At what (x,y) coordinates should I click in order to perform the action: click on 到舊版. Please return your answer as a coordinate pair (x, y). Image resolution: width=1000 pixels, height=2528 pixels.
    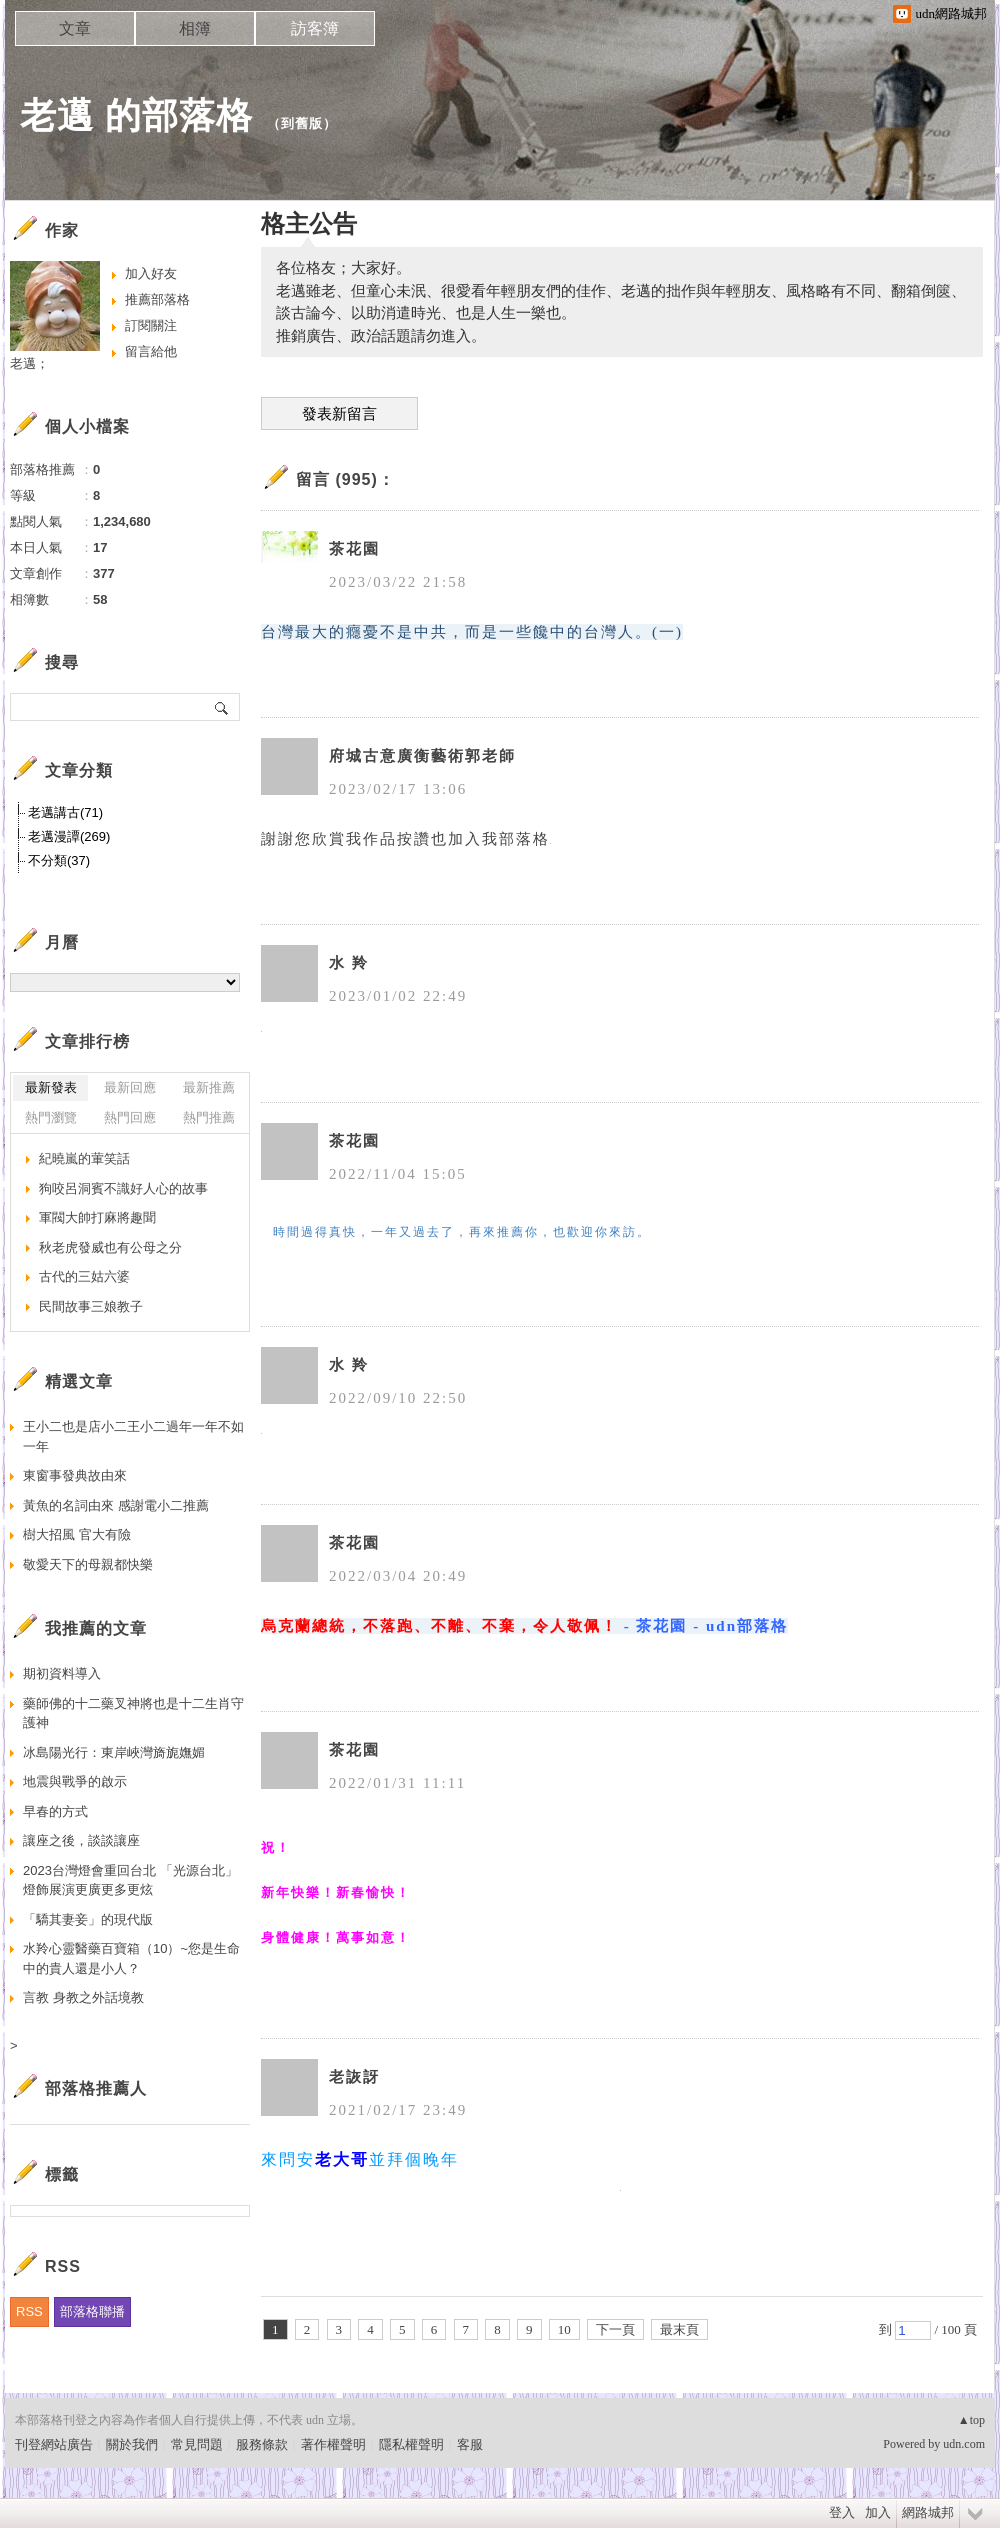
    Looking at the image, I should click on (302, 123).